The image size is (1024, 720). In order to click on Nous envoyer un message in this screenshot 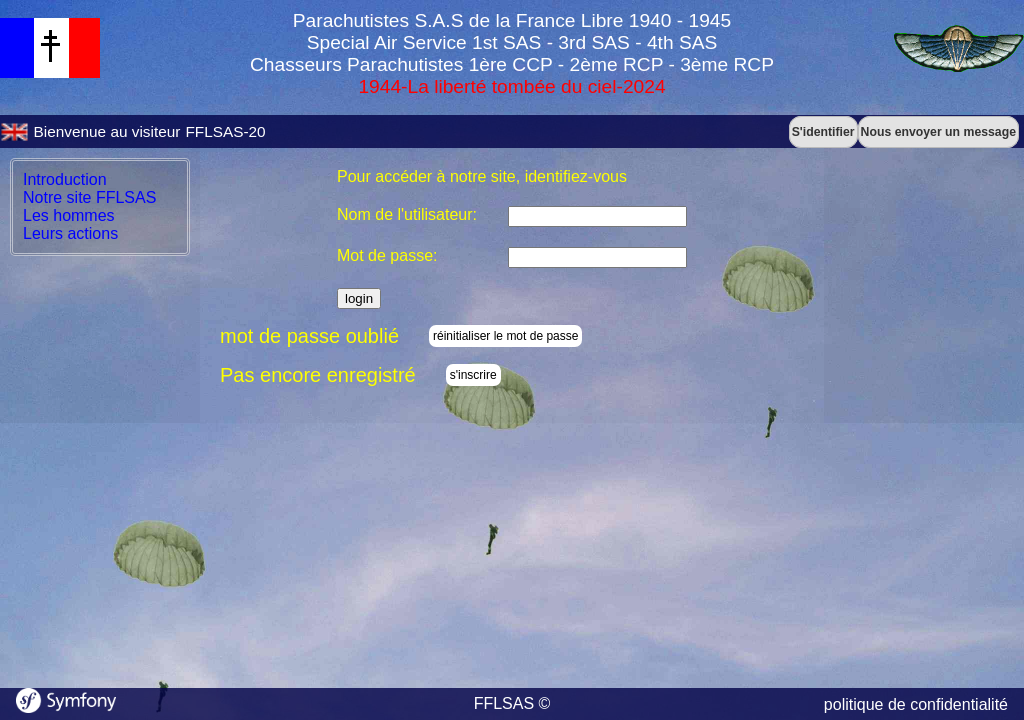, I will do `click(938, 132)`.